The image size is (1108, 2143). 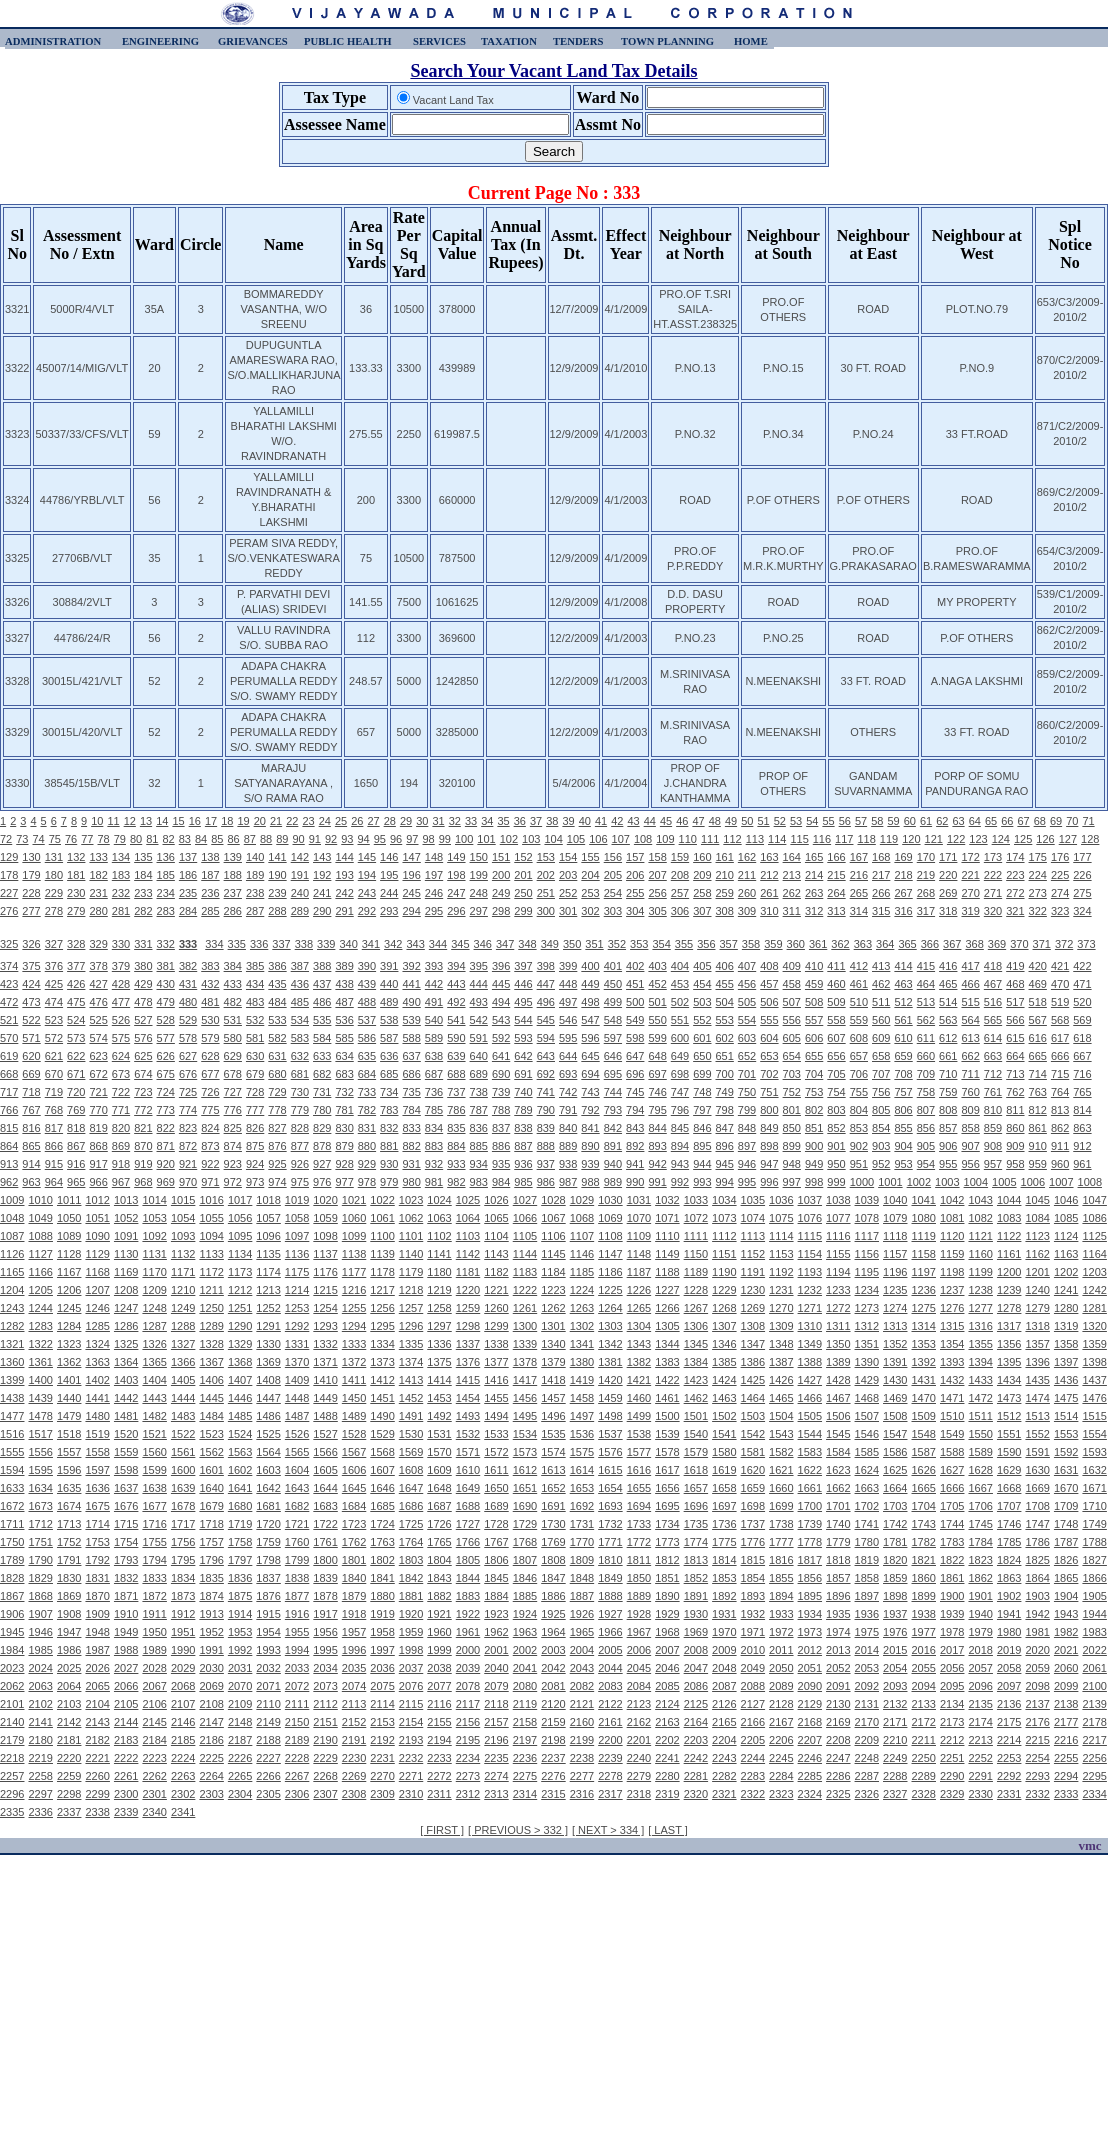 What do you see at coordinates (755, 839) in the screenshot?
I see `113` at bounding box center [755, 839].